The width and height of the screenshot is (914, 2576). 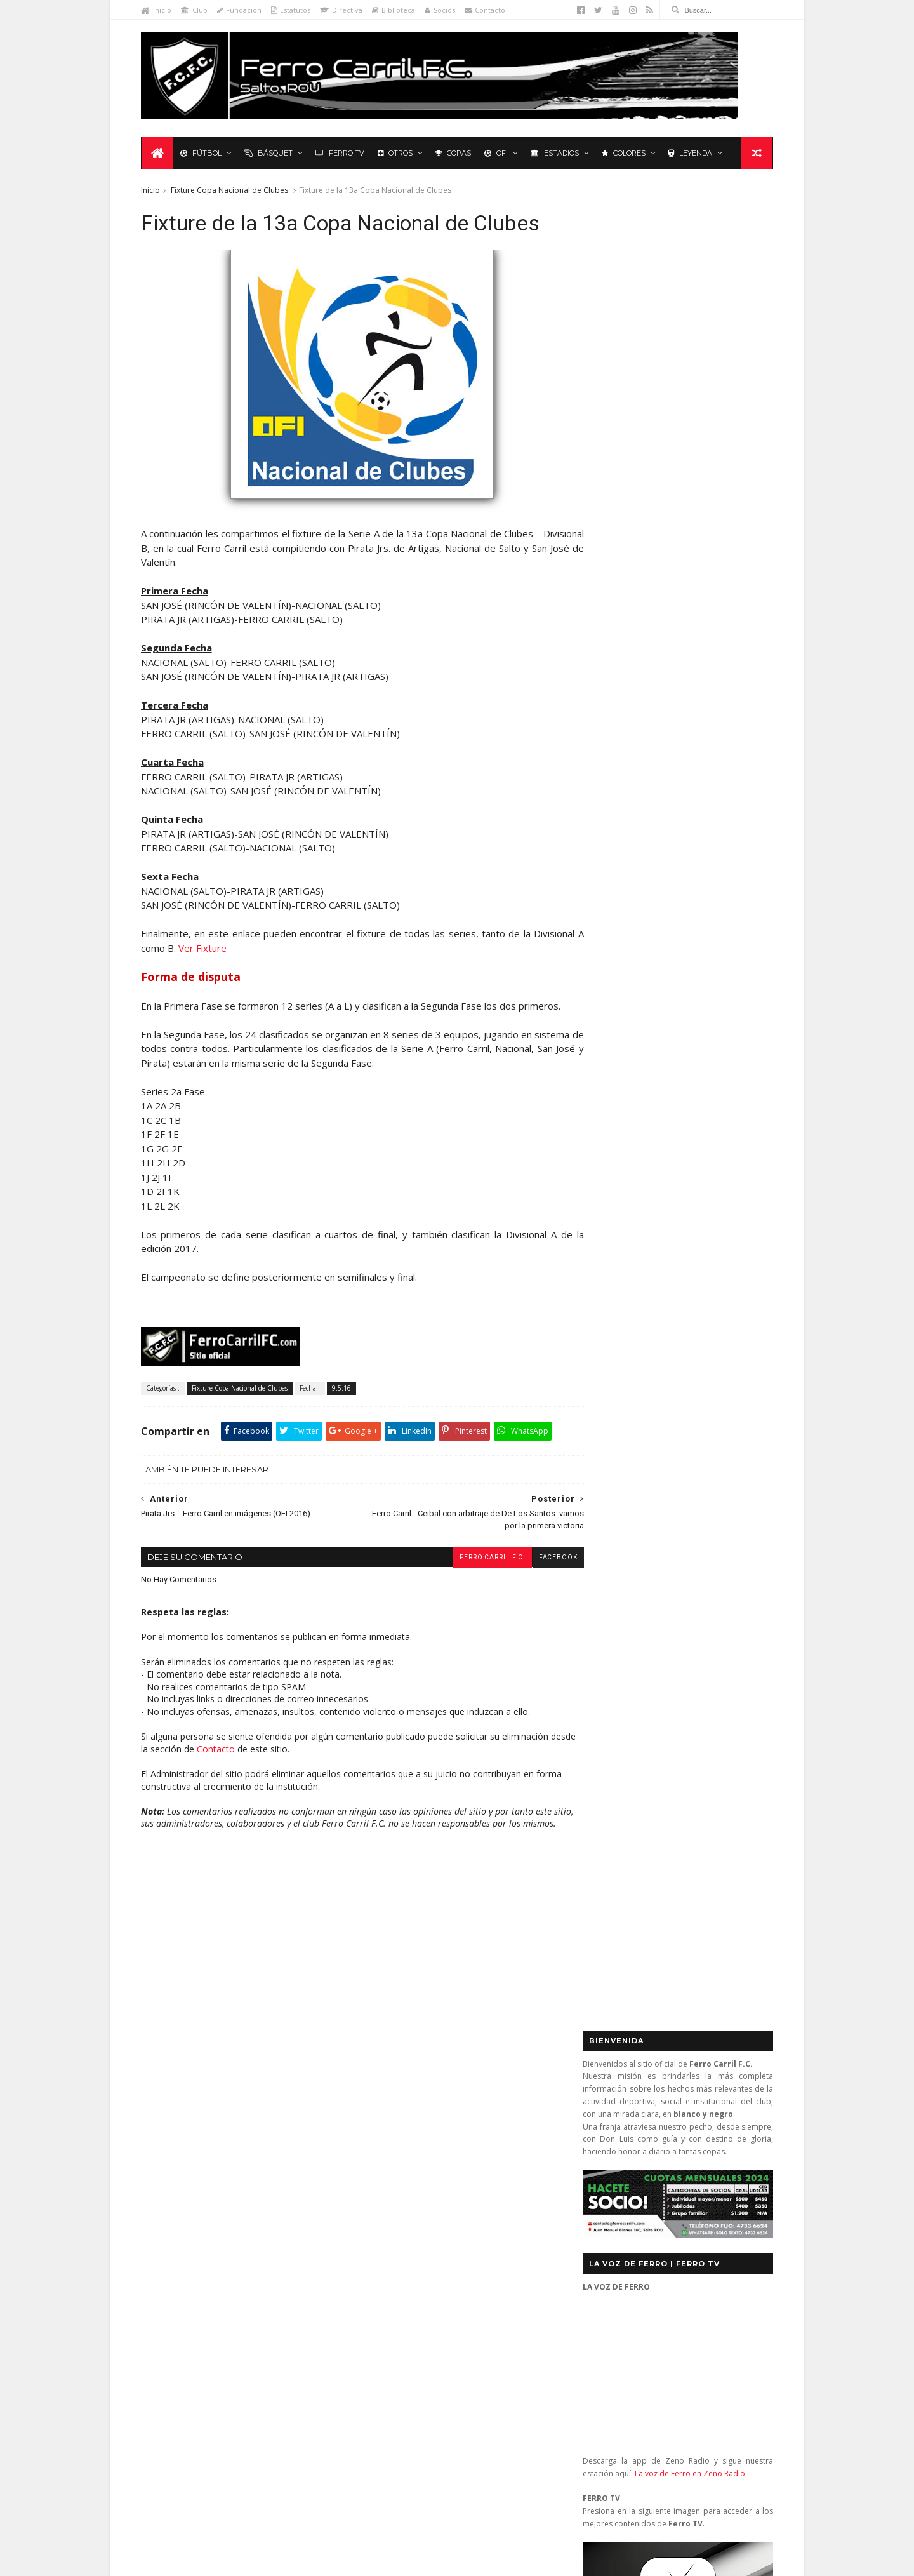 What do you see at coordinates (469, 1602) in the screenshot?
I see `Ferro Carril F.C.` at bounding box center [469, 1602].